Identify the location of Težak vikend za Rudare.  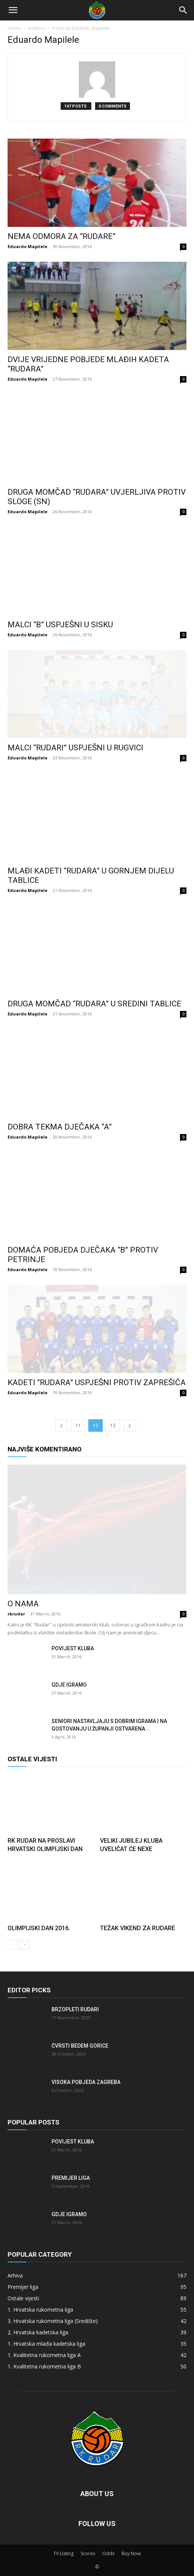
(137, 1928).